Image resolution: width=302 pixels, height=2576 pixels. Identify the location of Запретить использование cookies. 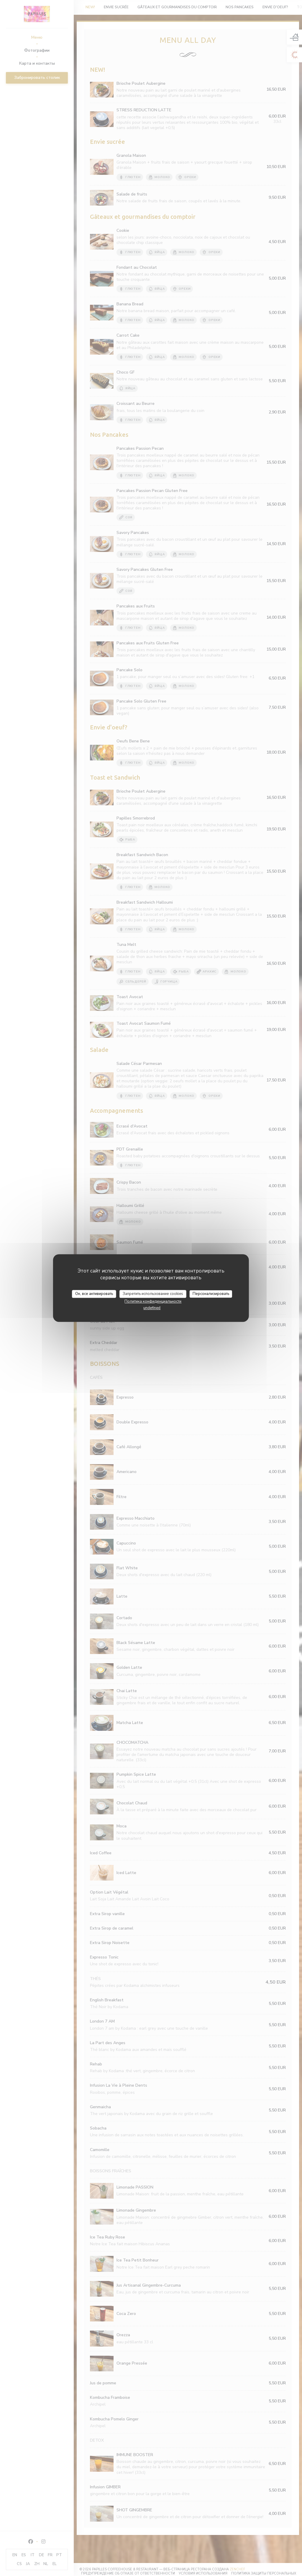
(153, 1293).